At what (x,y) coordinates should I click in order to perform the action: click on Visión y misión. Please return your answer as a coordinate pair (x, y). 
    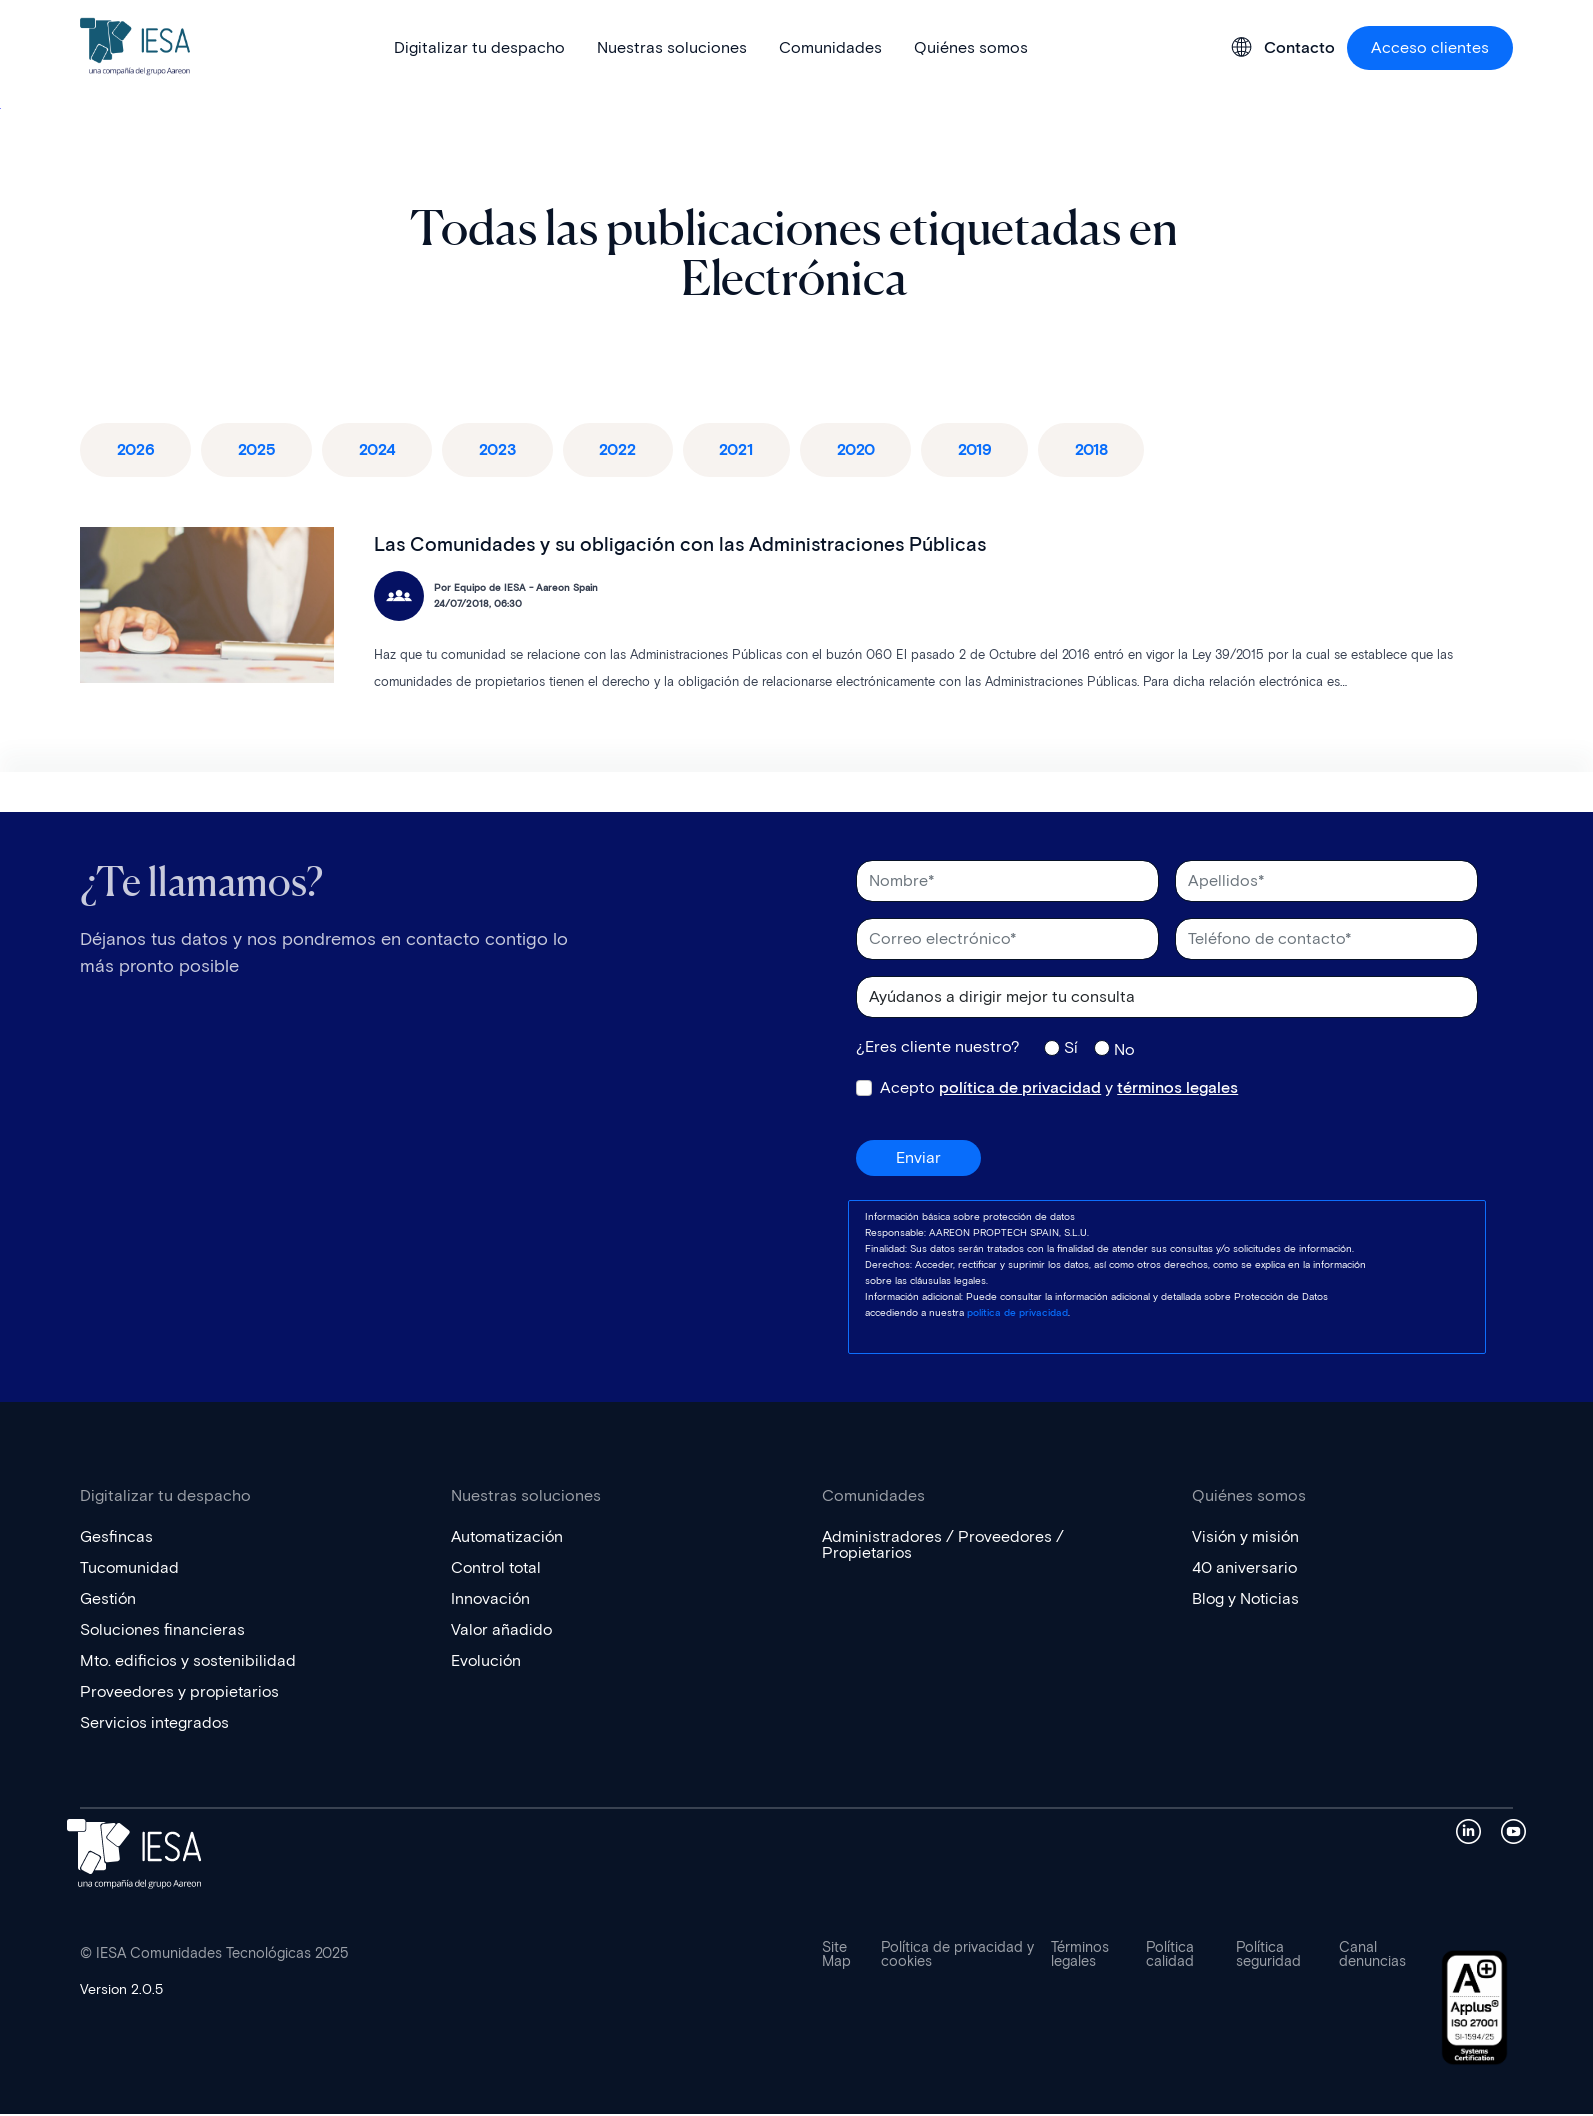
    Looking at the image, I should click on (1246, 1538).